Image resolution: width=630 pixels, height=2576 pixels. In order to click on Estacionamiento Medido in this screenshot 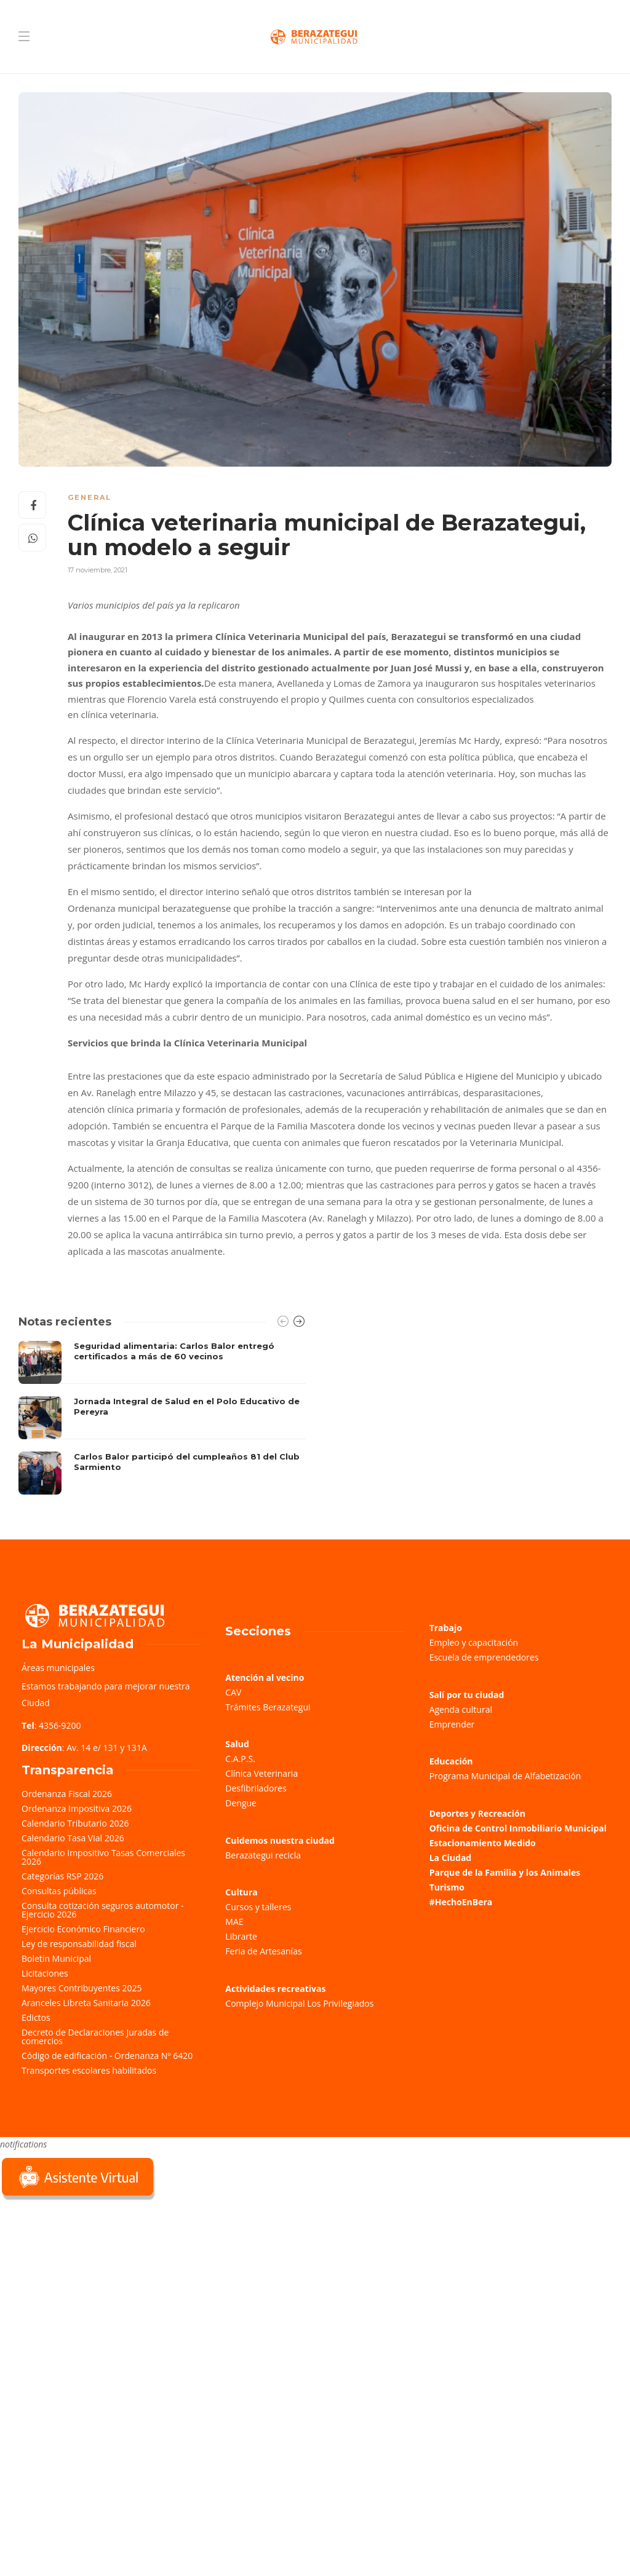, I will do `click(482, 1843)`.